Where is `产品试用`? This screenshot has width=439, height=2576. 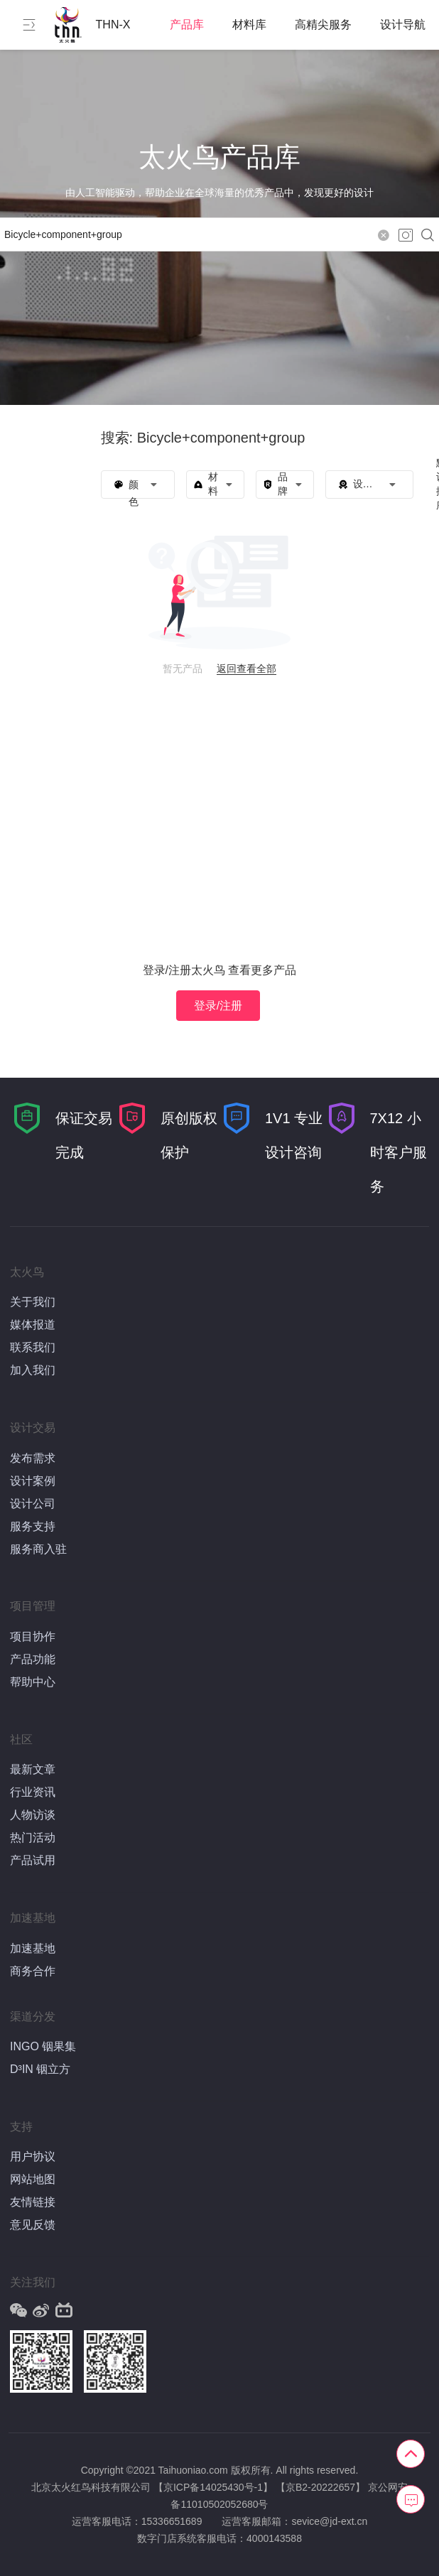
产品试用 is located at coordinates (32, 1860).